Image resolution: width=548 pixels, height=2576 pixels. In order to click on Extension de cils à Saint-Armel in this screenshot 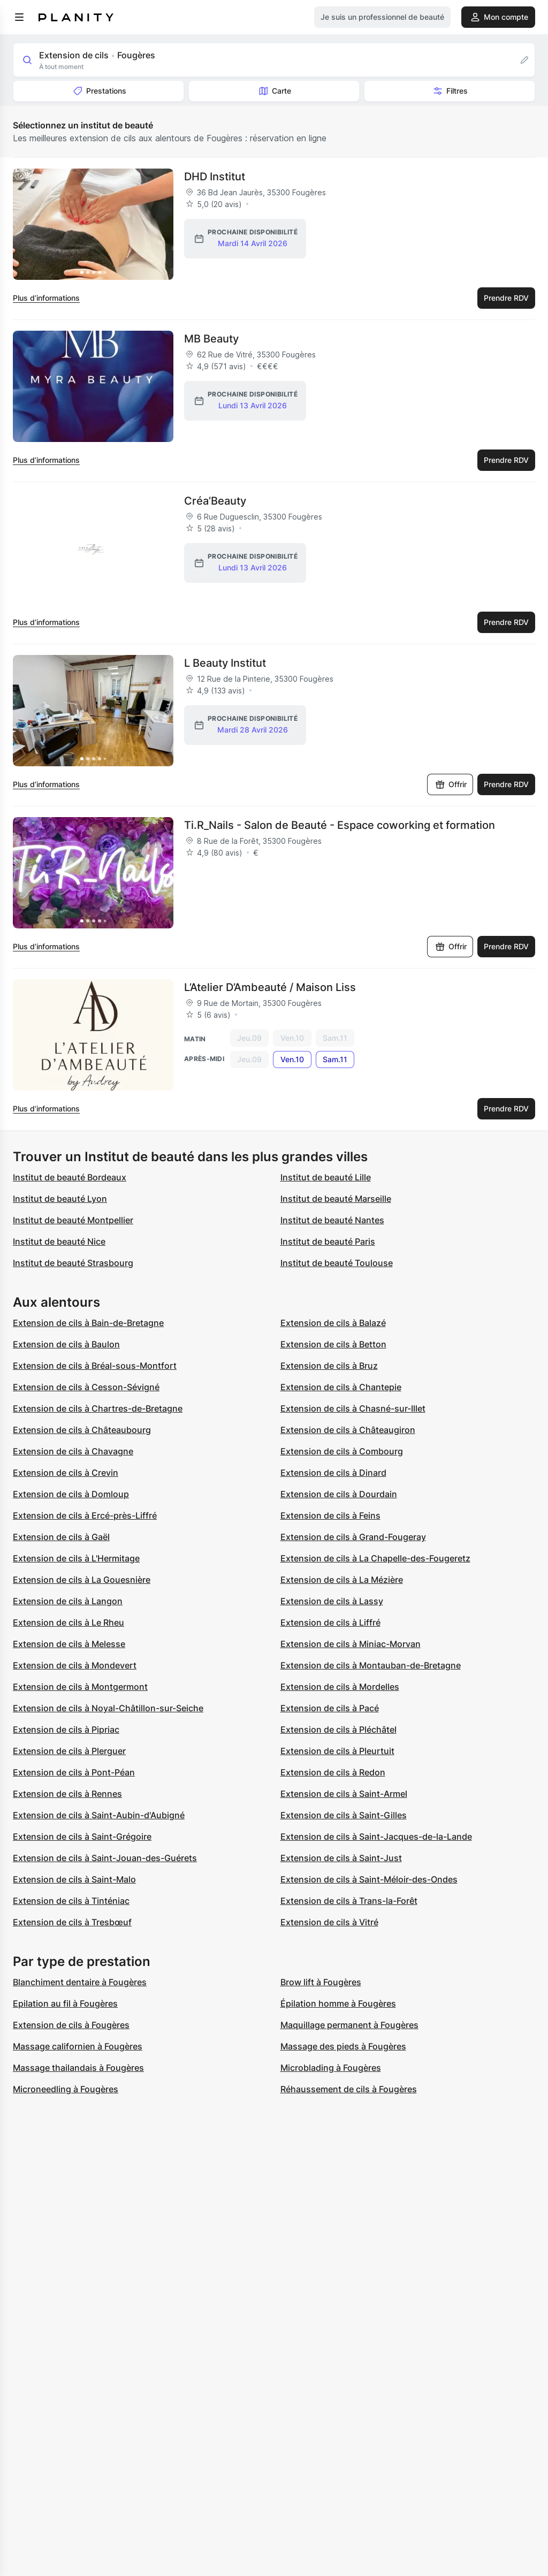, I will do `click(343, 1793)`.